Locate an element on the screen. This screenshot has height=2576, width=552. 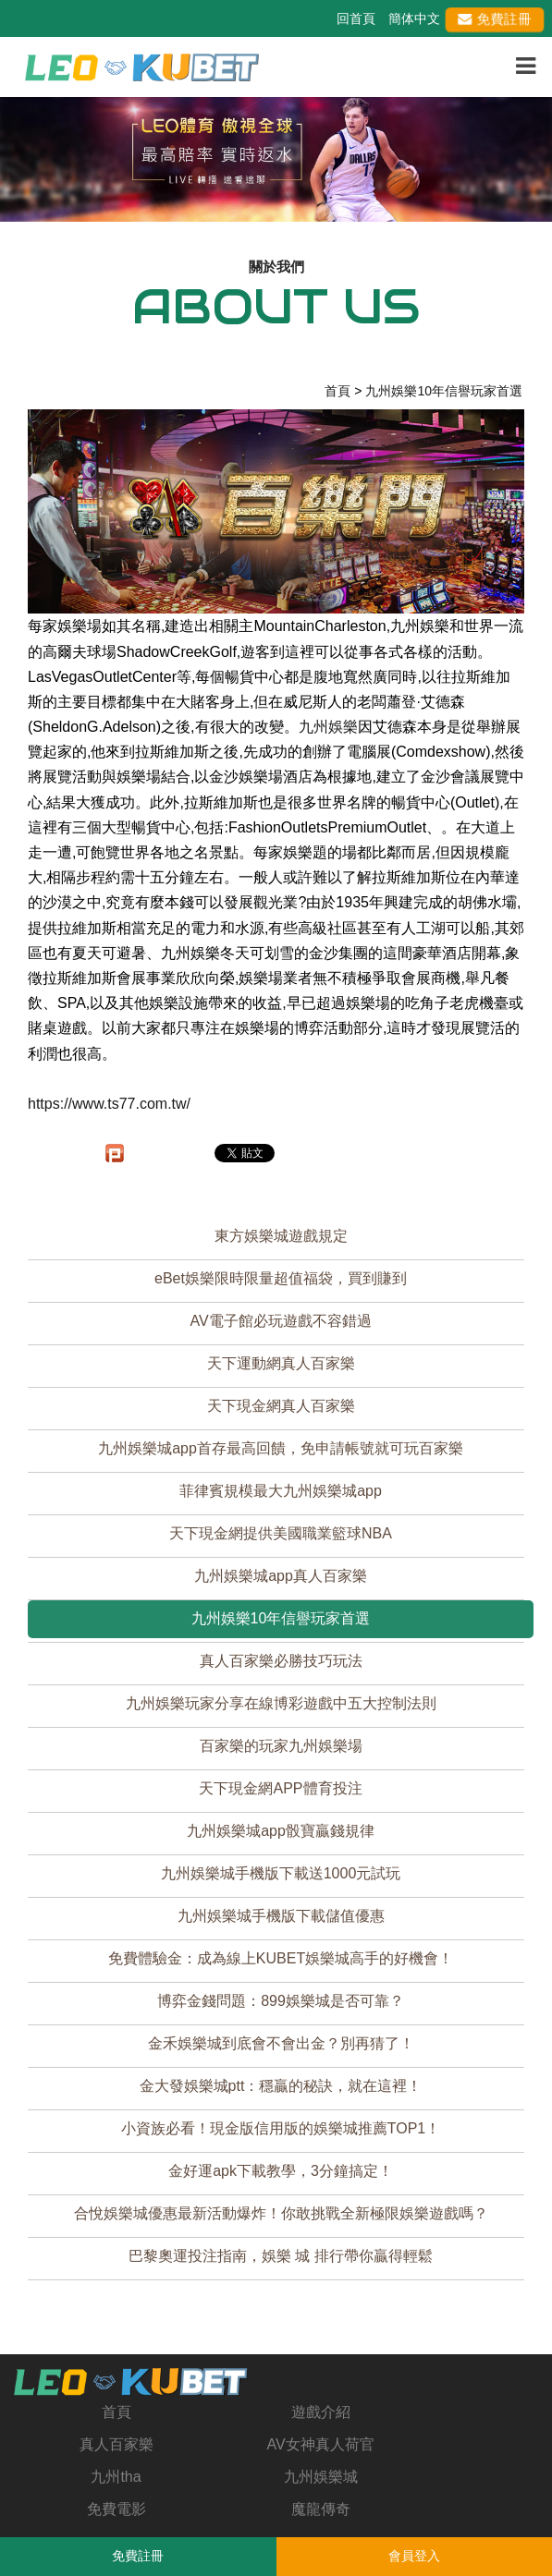
會員登入 is located at coordinates (414, 2555).